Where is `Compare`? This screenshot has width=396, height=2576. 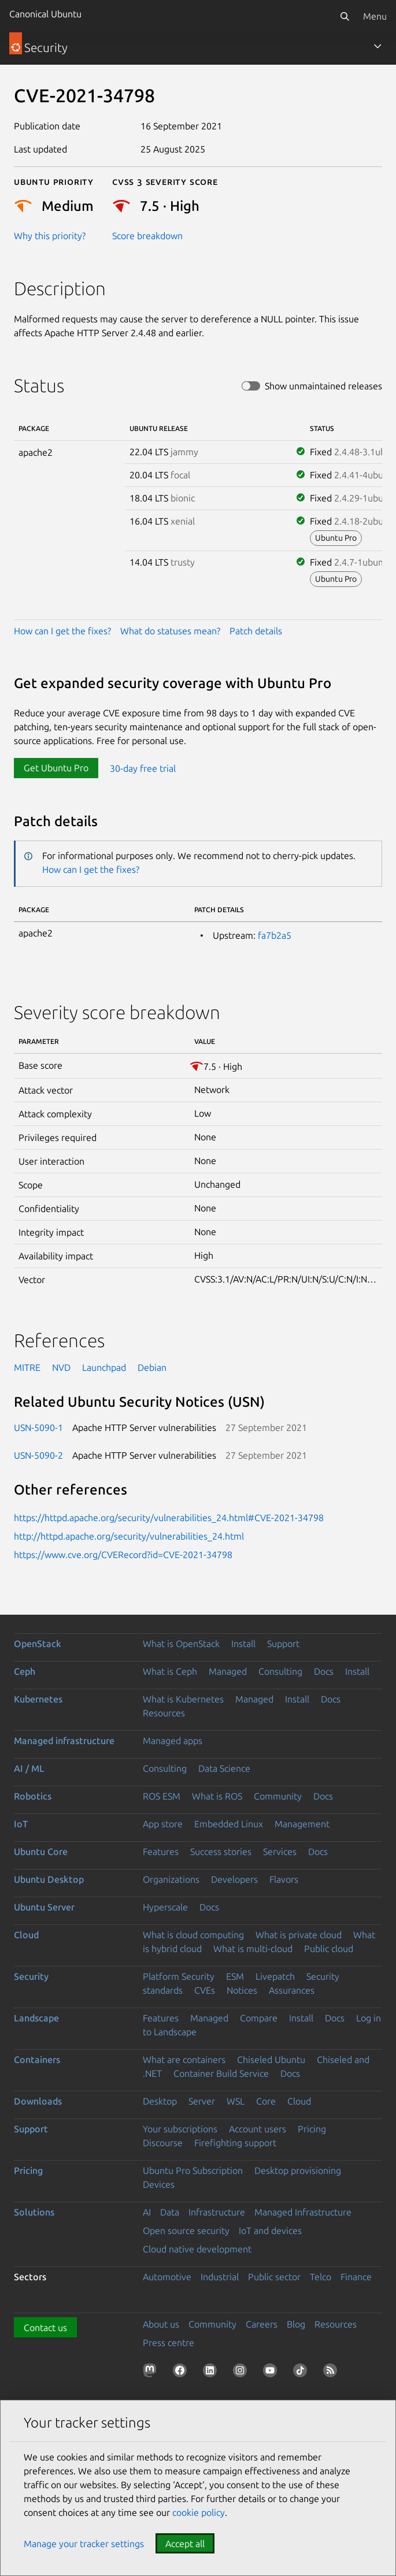 Compare is located at coordinates (258, 2018).